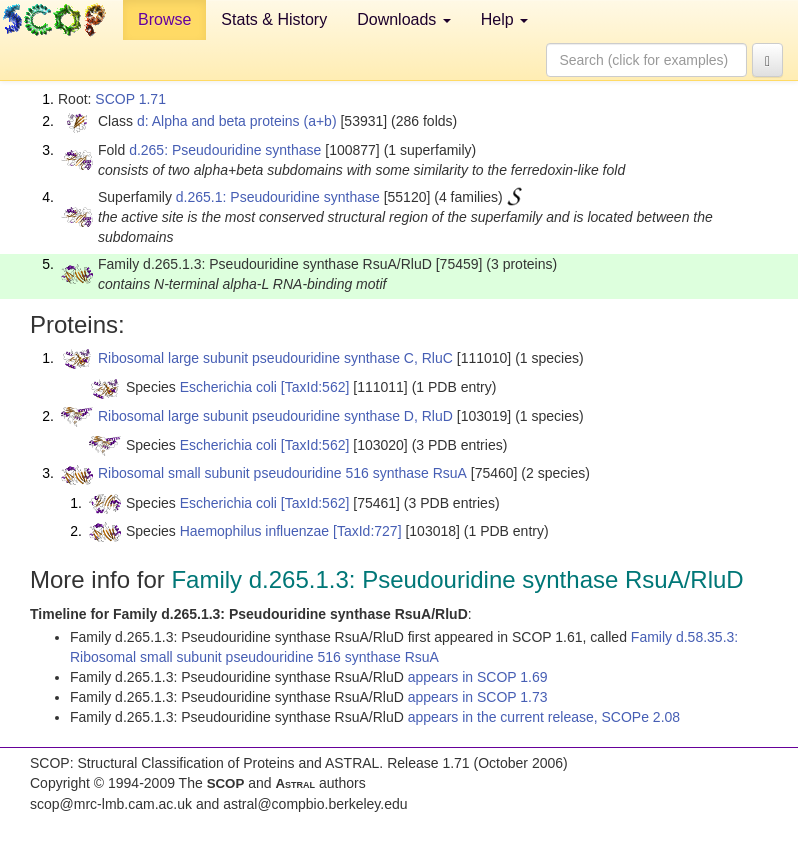 The height and width of the screenshot is (860, 798). Describe the element at coordinates (315, 387) in the screenshot. I see `[TaxId:562]` at that location.